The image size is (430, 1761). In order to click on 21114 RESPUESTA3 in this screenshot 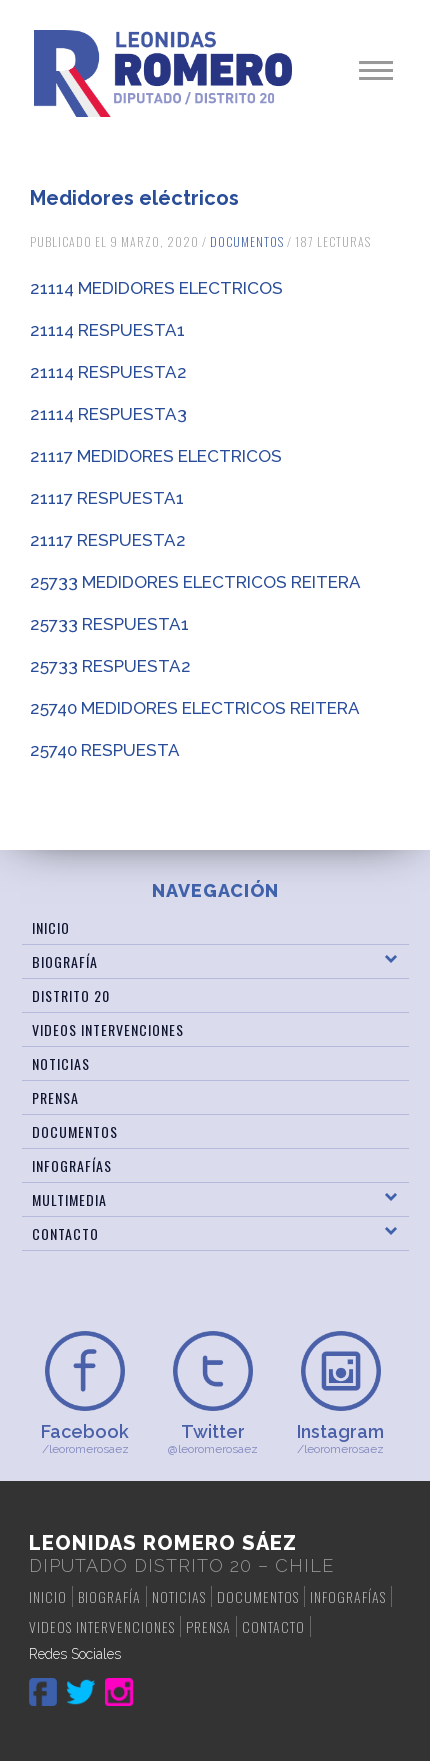, I will do `click(108, 414)`.